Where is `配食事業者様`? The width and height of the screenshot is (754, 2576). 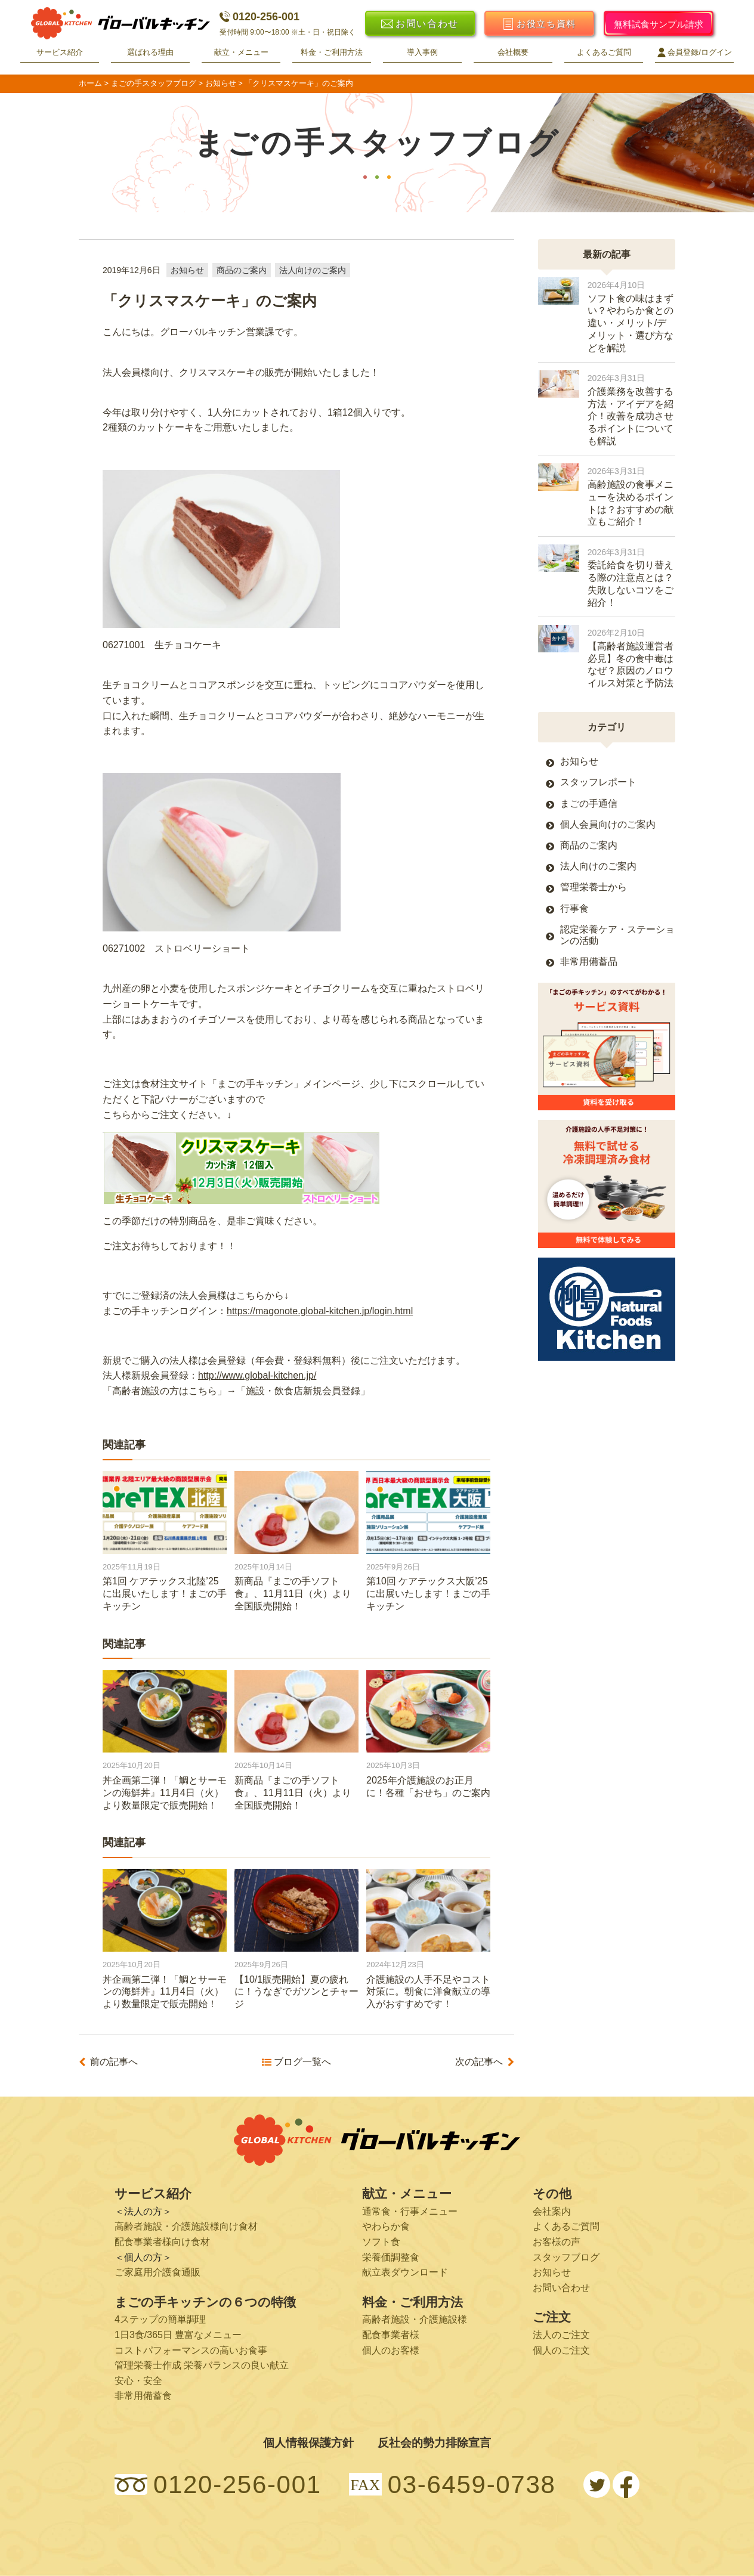 配食事業者様 is located at coordinates (390, 2335).